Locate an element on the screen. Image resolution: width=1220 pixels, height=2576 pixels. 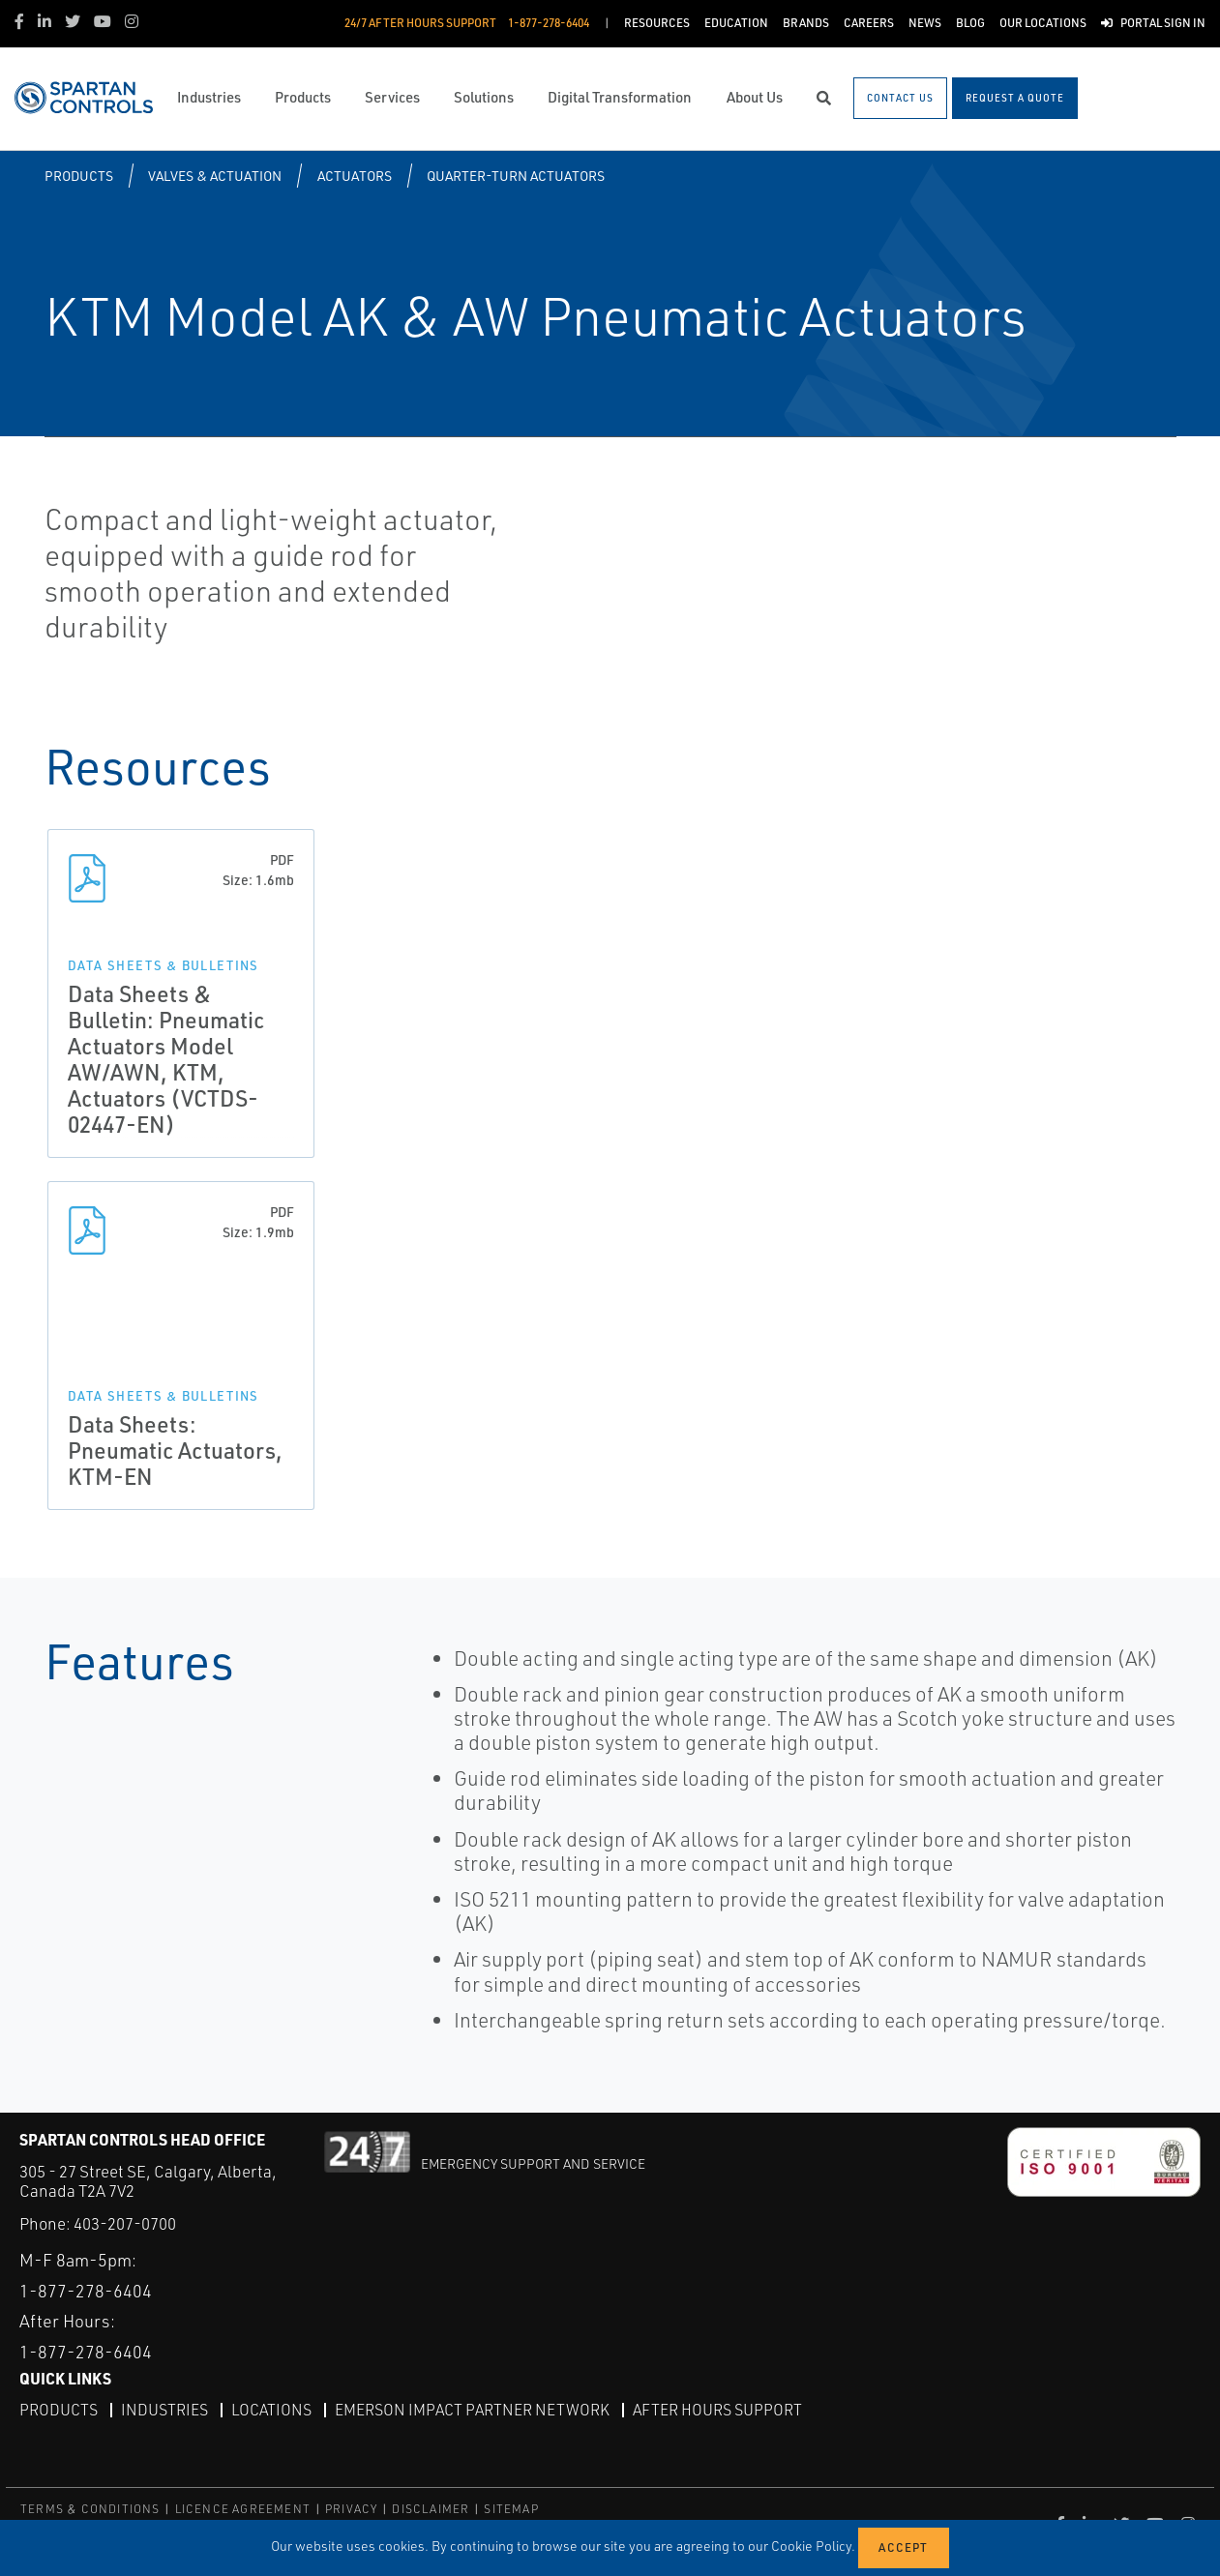
Quarter-turn Actuators is located at coordinates (516, 175).